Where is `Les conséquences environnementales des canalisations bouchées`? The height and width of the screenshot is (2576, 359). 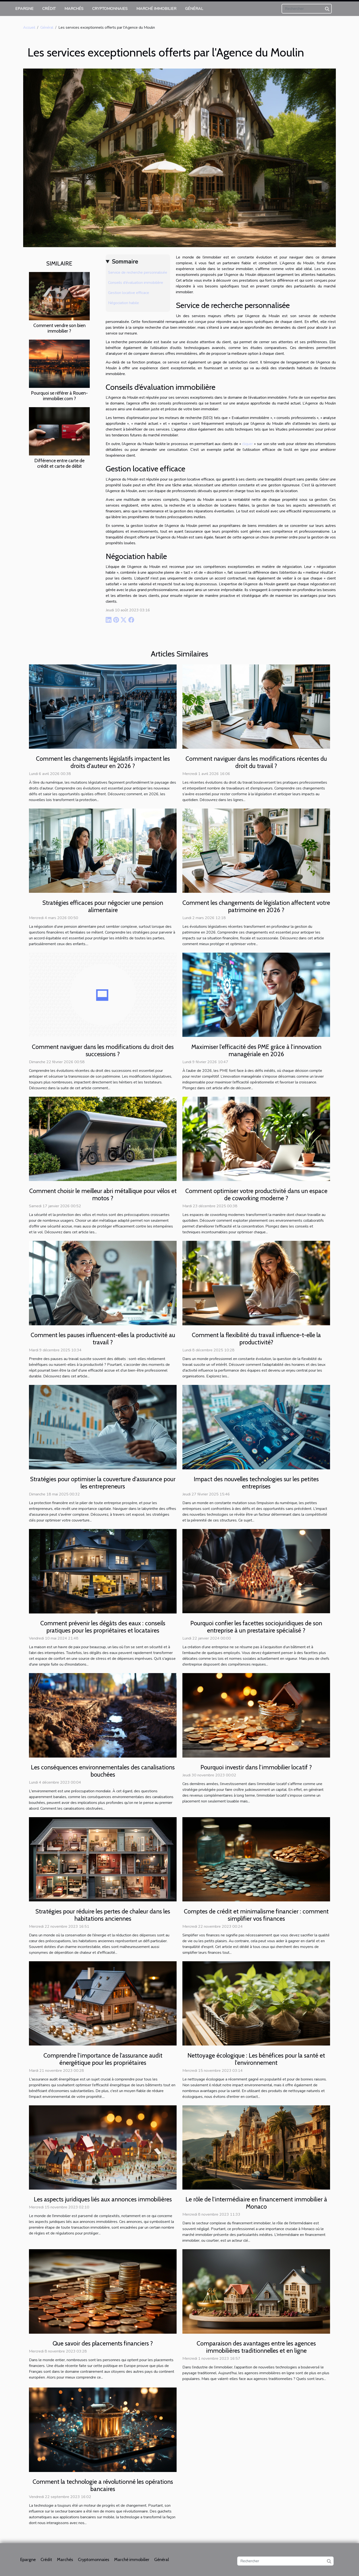 Les conséquences environnementales des canalisations bouchées is located at coordinates (103, 1771).